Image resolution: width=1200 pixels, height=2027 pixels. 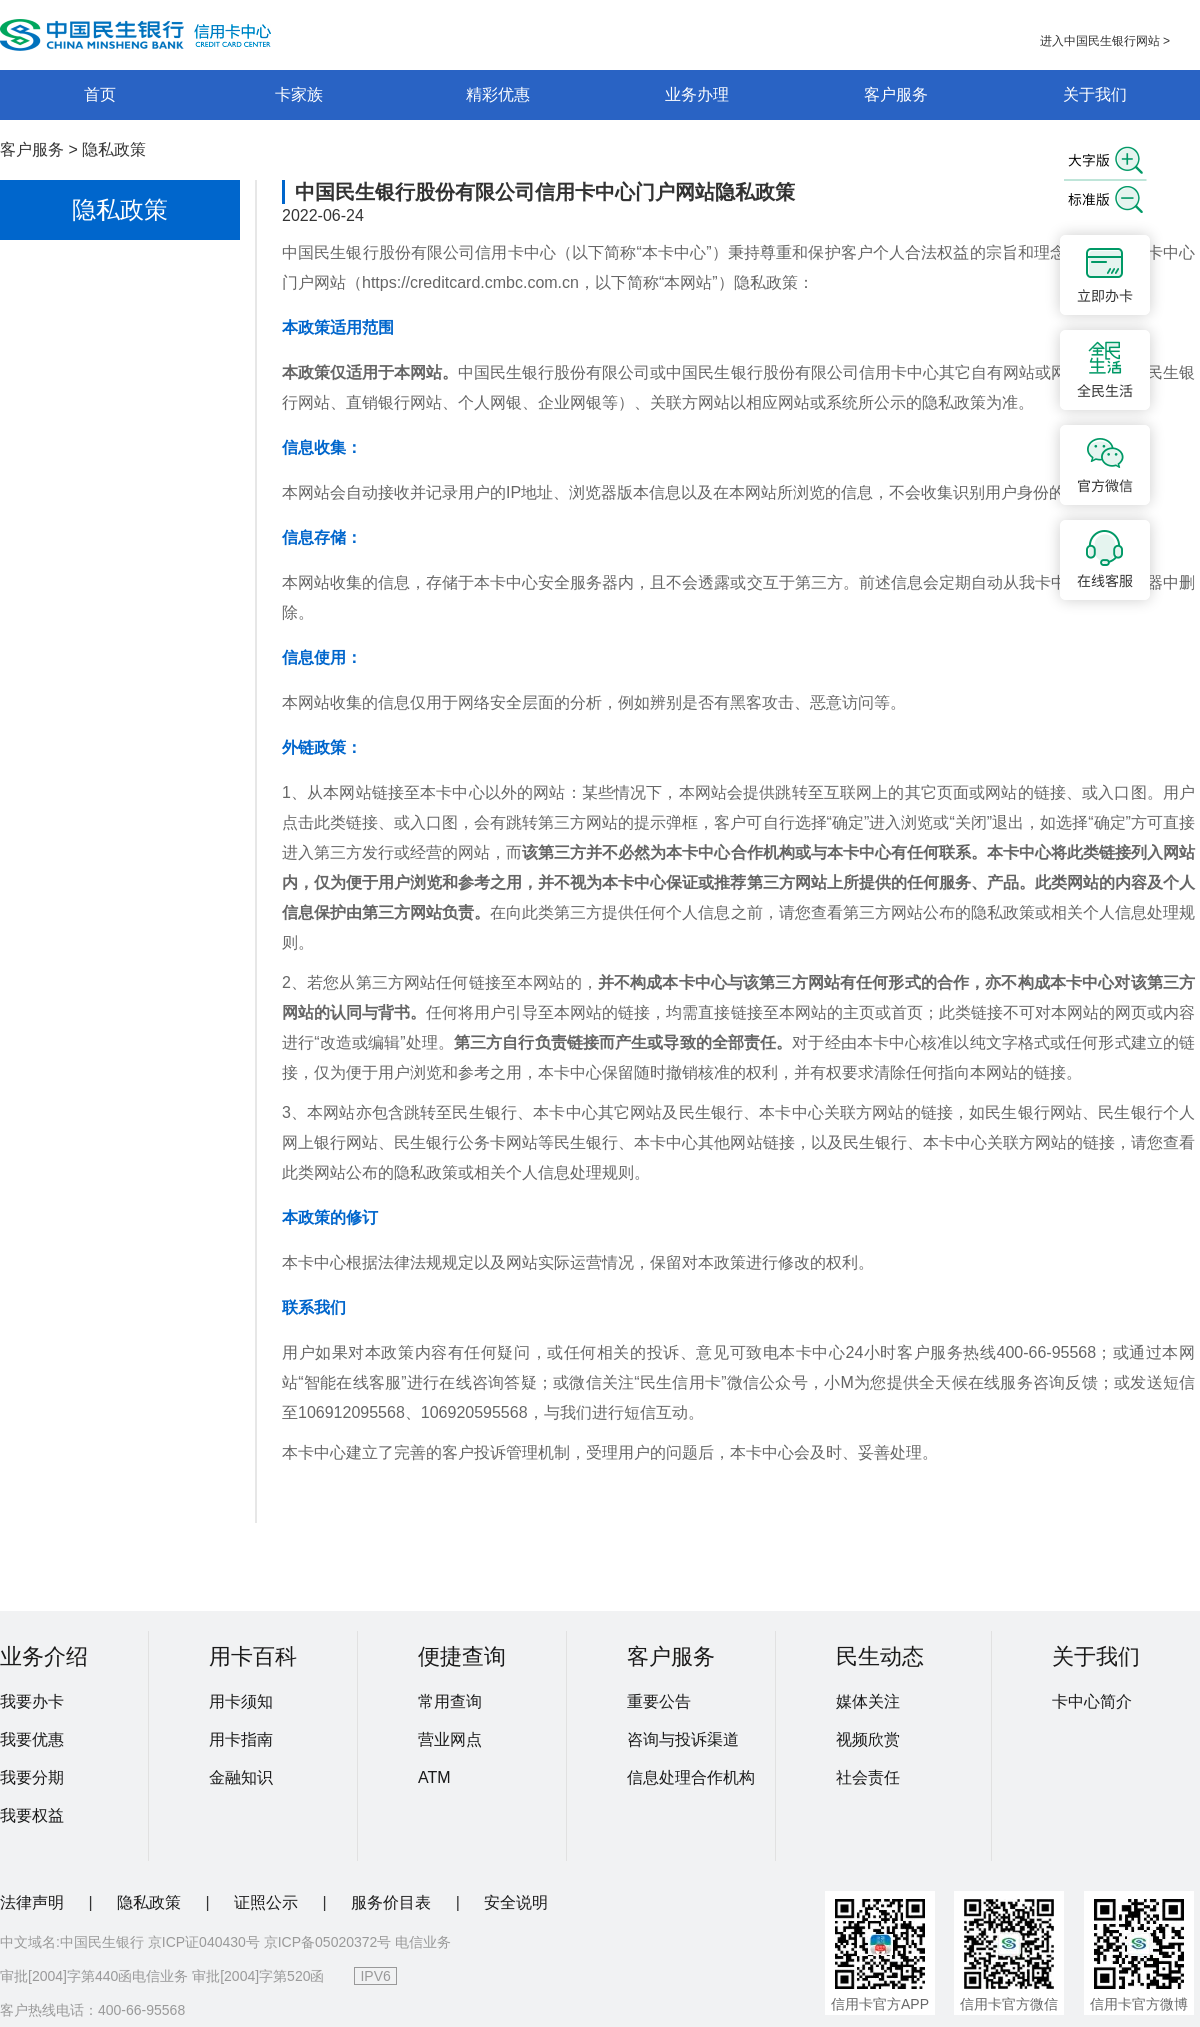 I want to click on 我要办卡, so click(x=32, y=1701).